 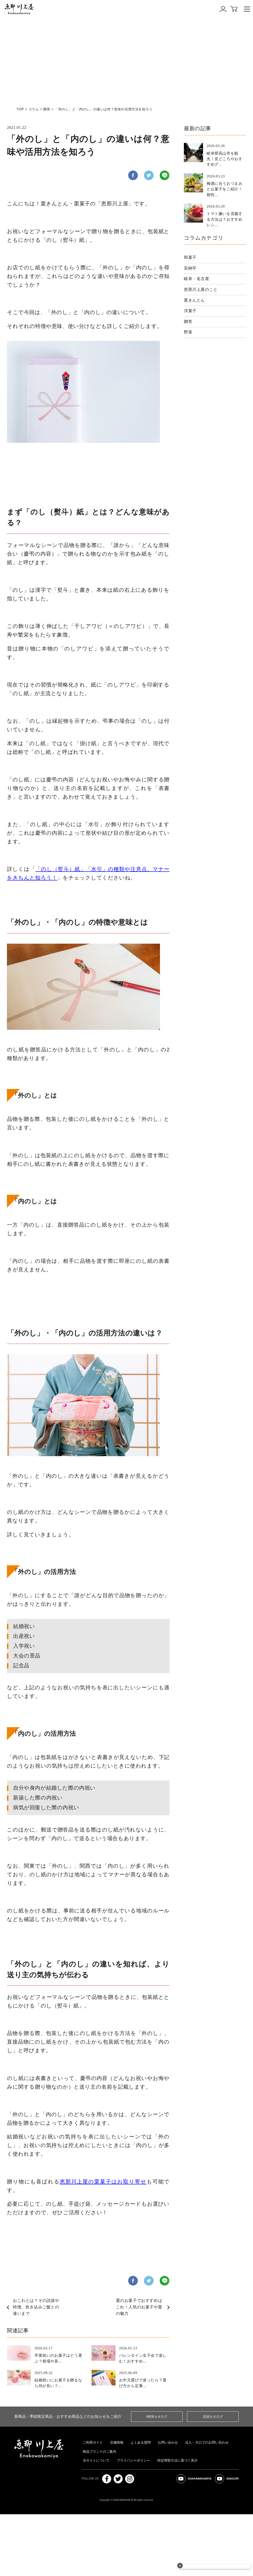 I want to click on 店頭カタログ, so click(x=213, y=2478).